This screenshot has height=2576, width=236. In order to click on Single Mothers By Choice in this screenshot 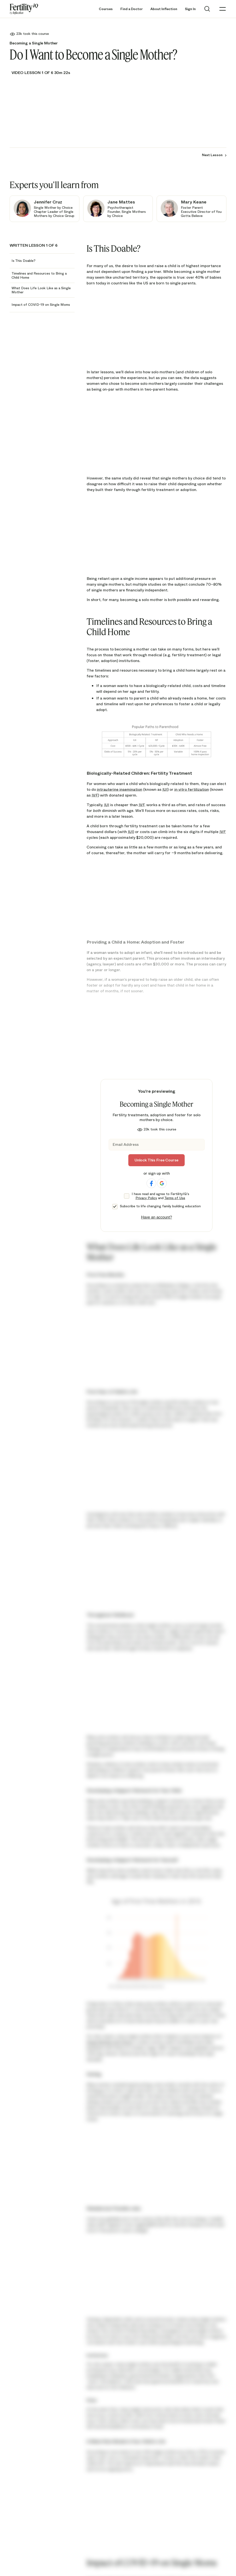, I will do `click(110, 2042)`.